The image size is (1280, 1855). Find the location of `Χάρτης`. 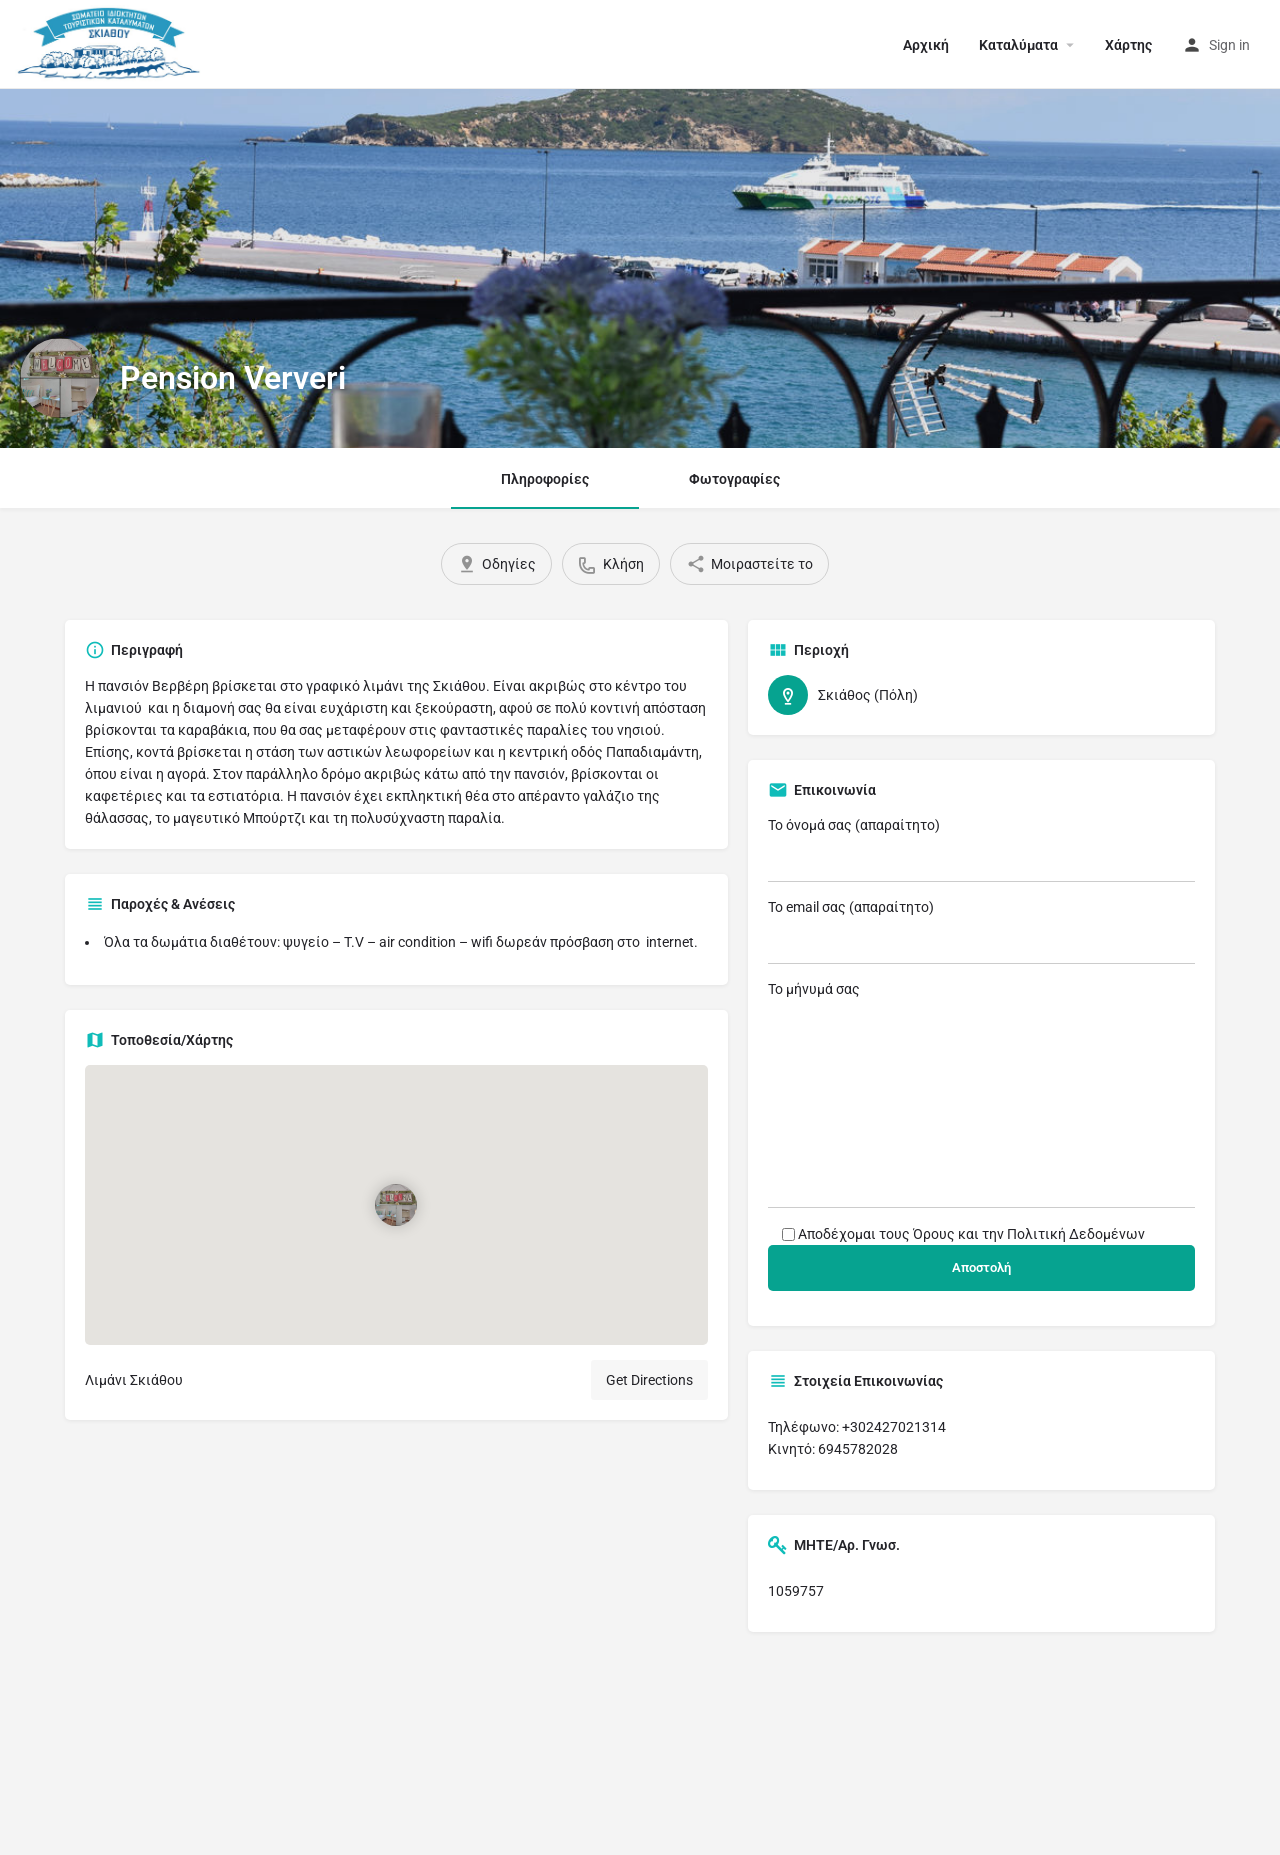

Χάρτης is located at coordinates (1128, 45).